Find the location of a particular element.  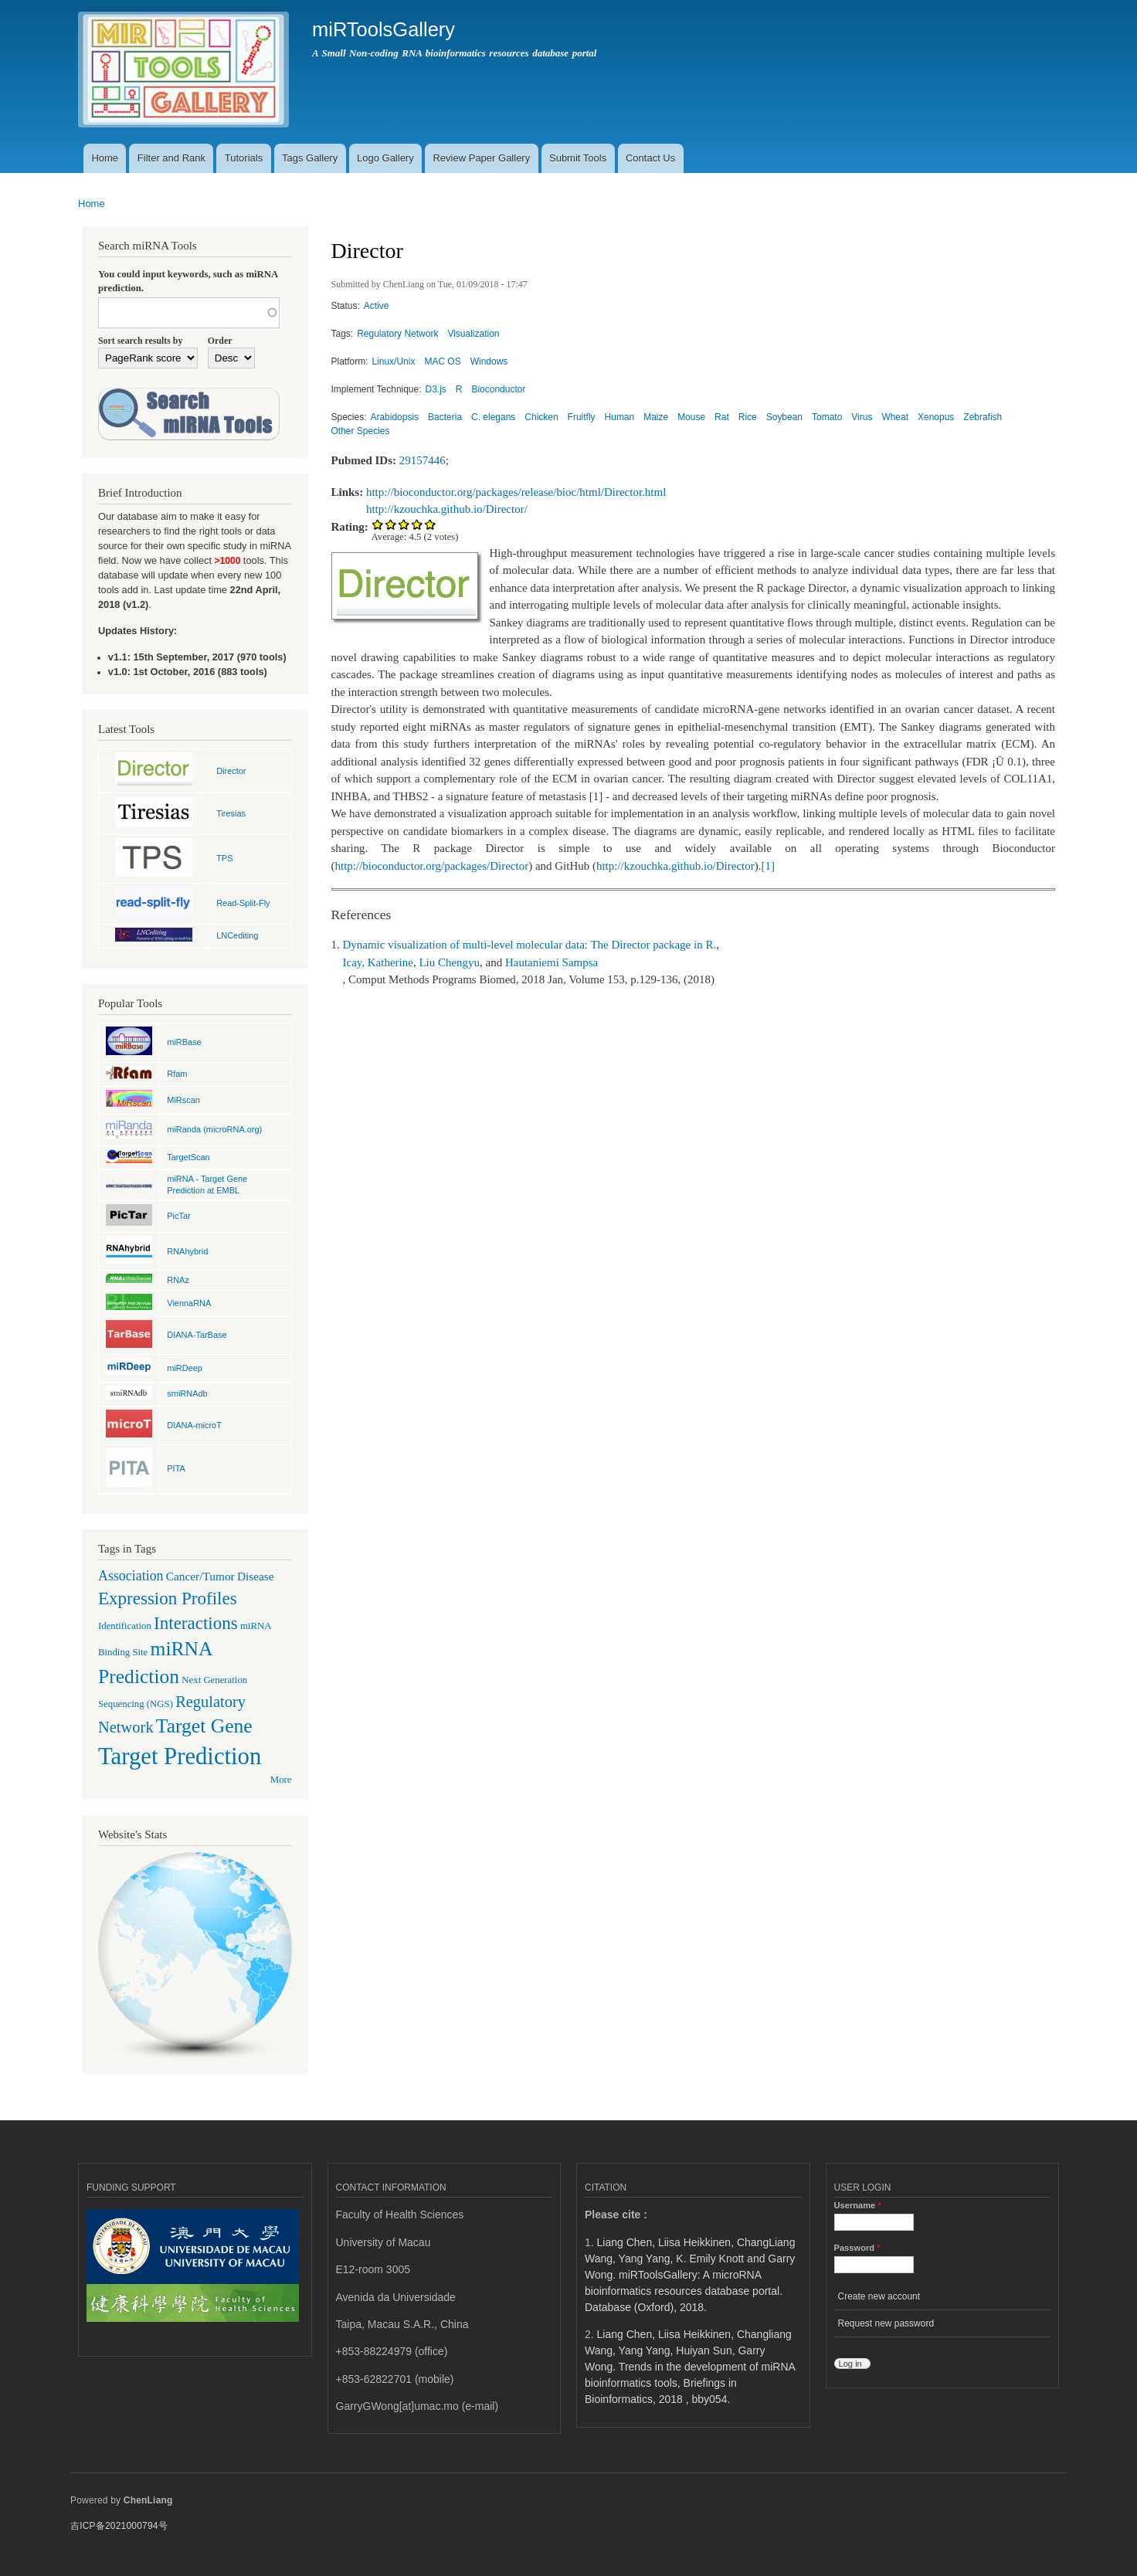

Target Prediction is located at coordinates (179, 1756).